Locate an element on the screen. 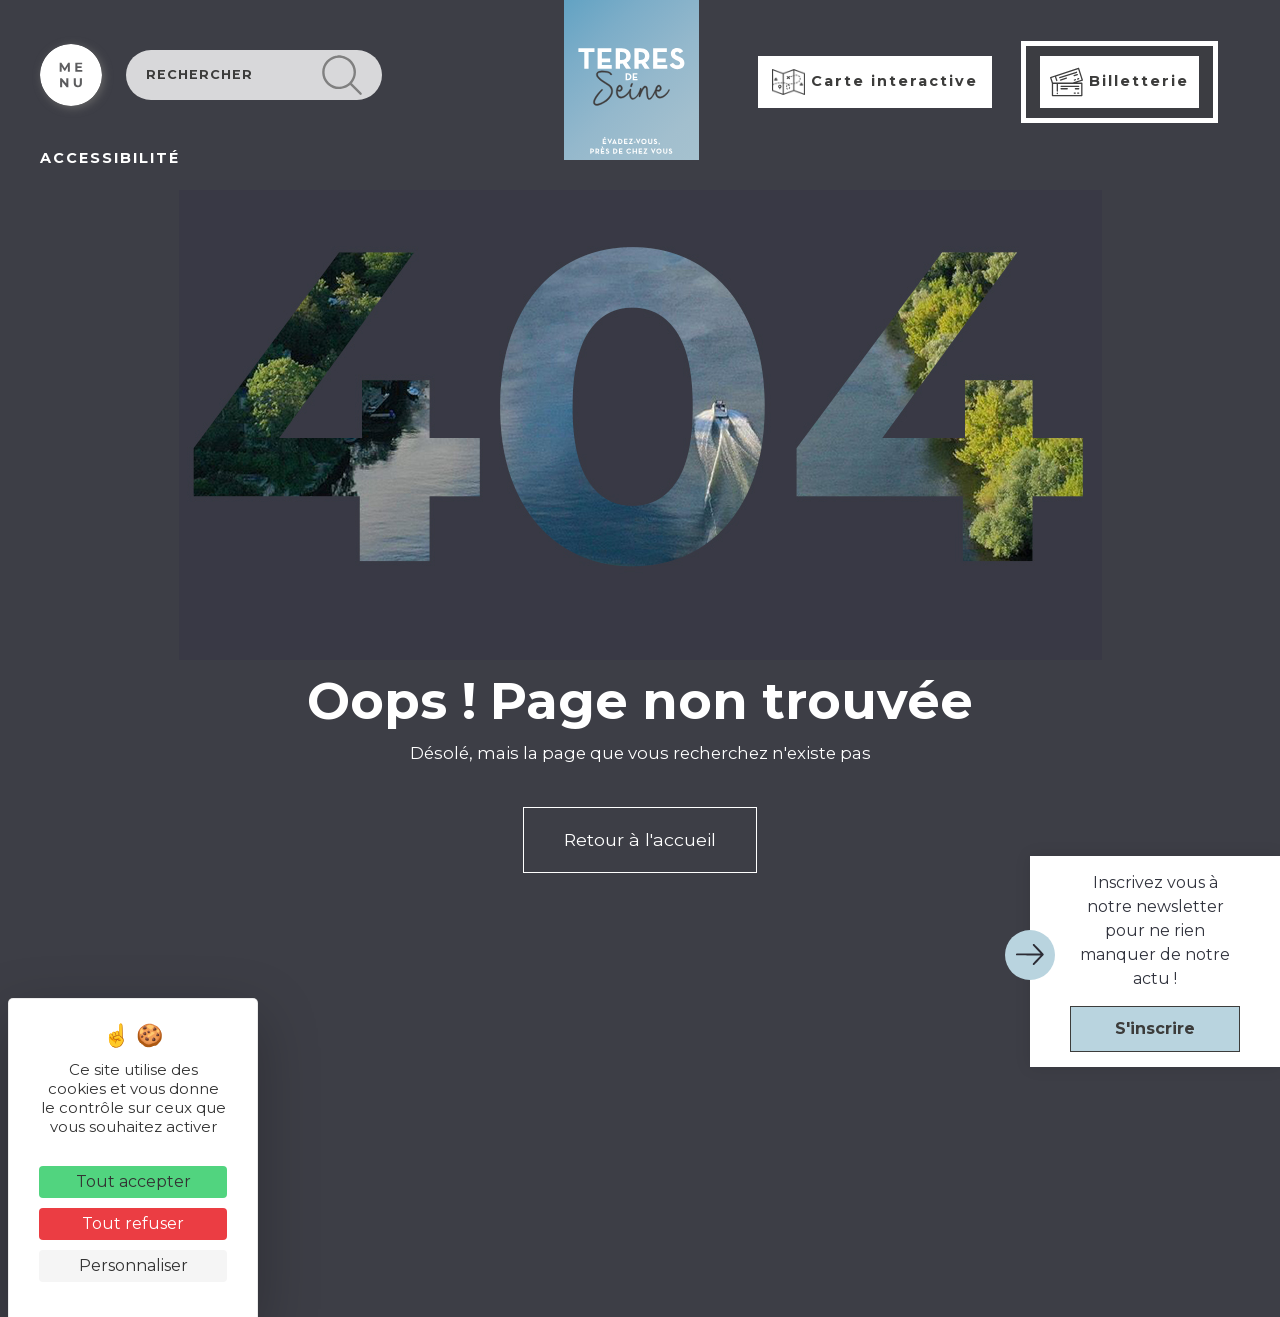 This screenshot has width=1280, height=1317. Tout refuser [Cookies : Tout refuser] is located at coordinates (133, 1223).